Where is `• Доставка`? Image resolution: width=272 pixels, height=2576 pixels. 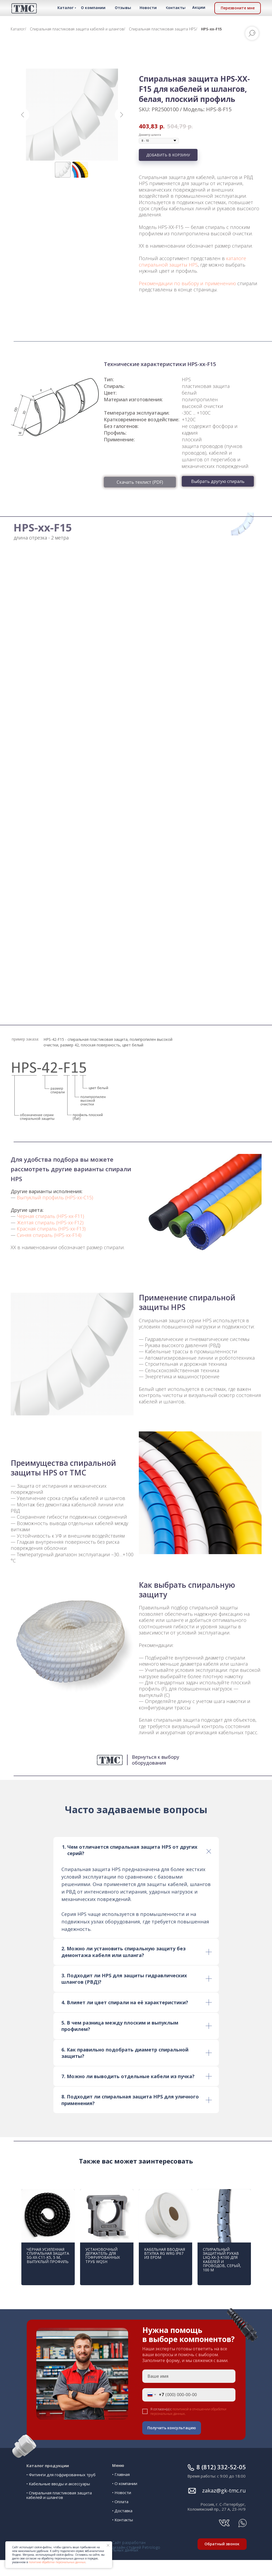 • Доставка is located at coordinates (122, 2510).